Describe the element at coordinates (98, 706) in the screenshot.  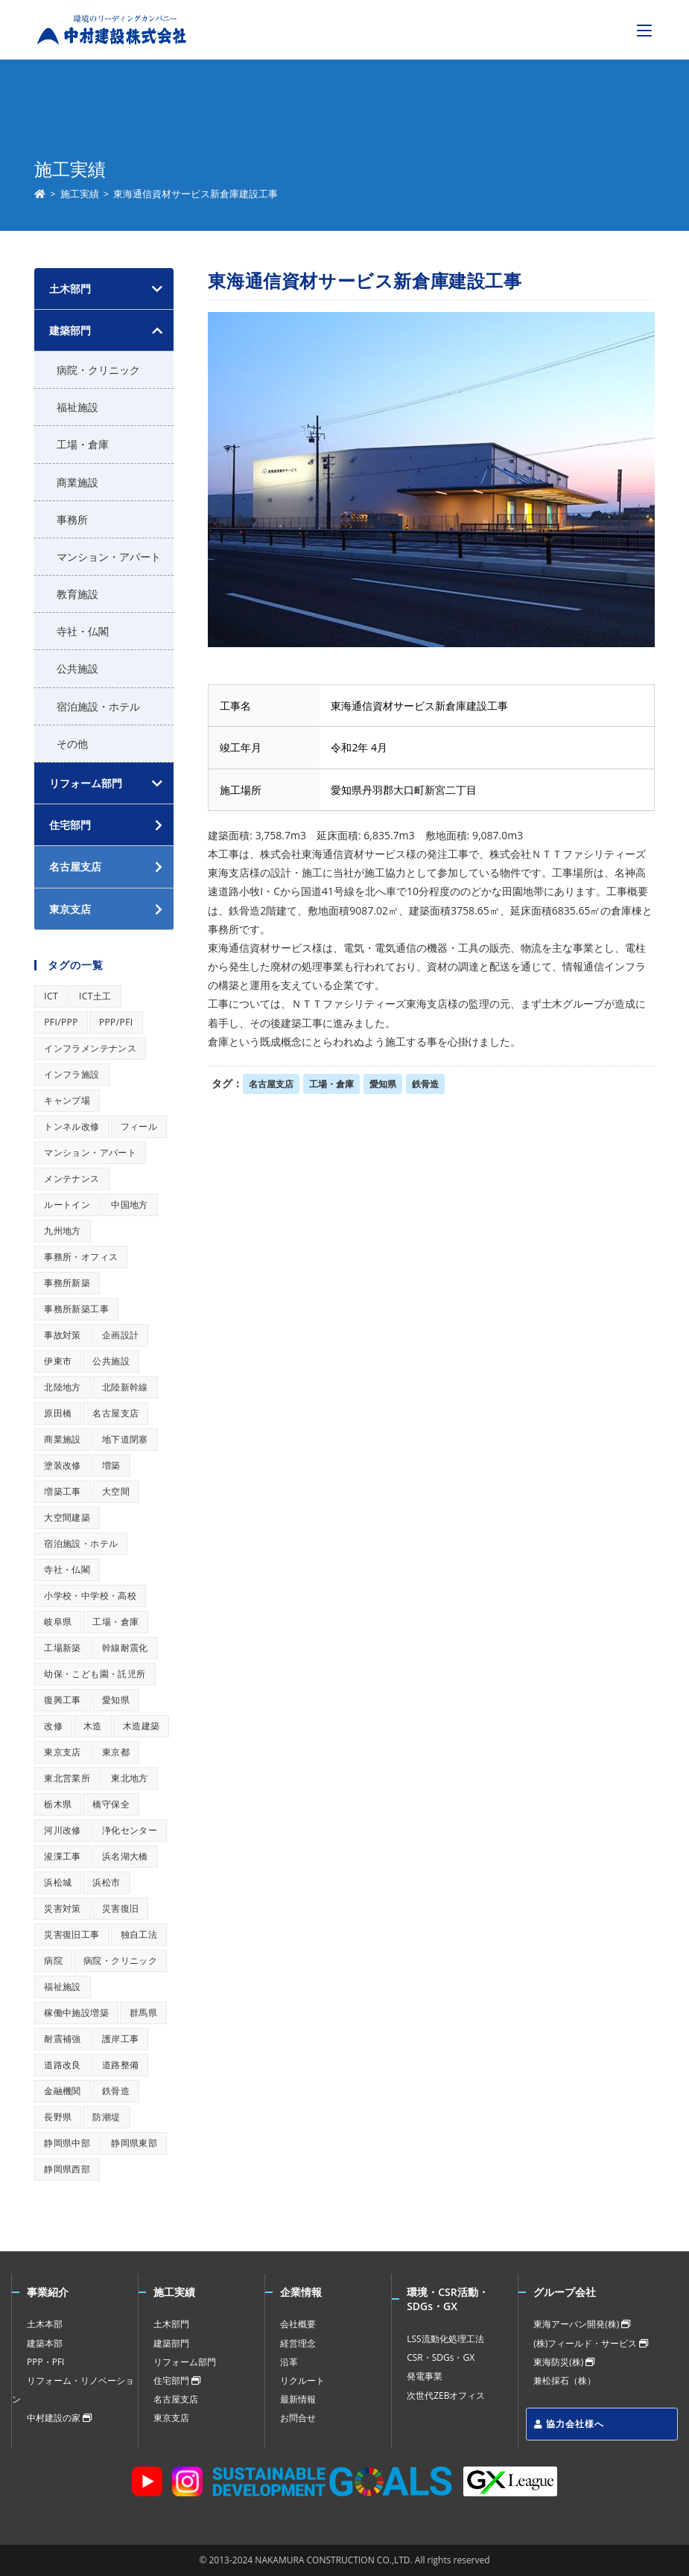
I see `宿泊施設・ホテル` at that location.